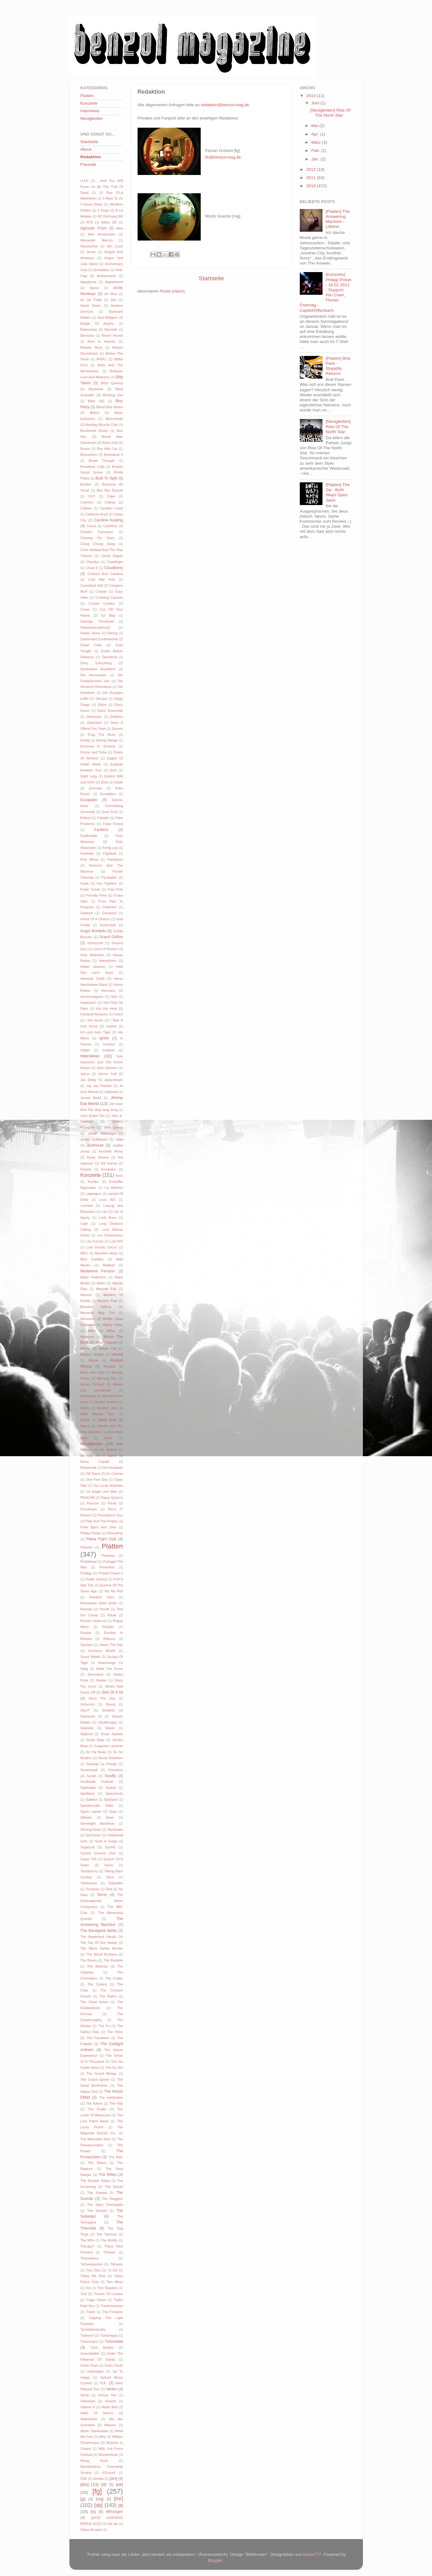 The width and height of the screenshot is (432, 2576). What do you see at coordinates (95, 2139) in the screenshot?
I see `The Miserable Rich` at bounding box center [95, 2139].